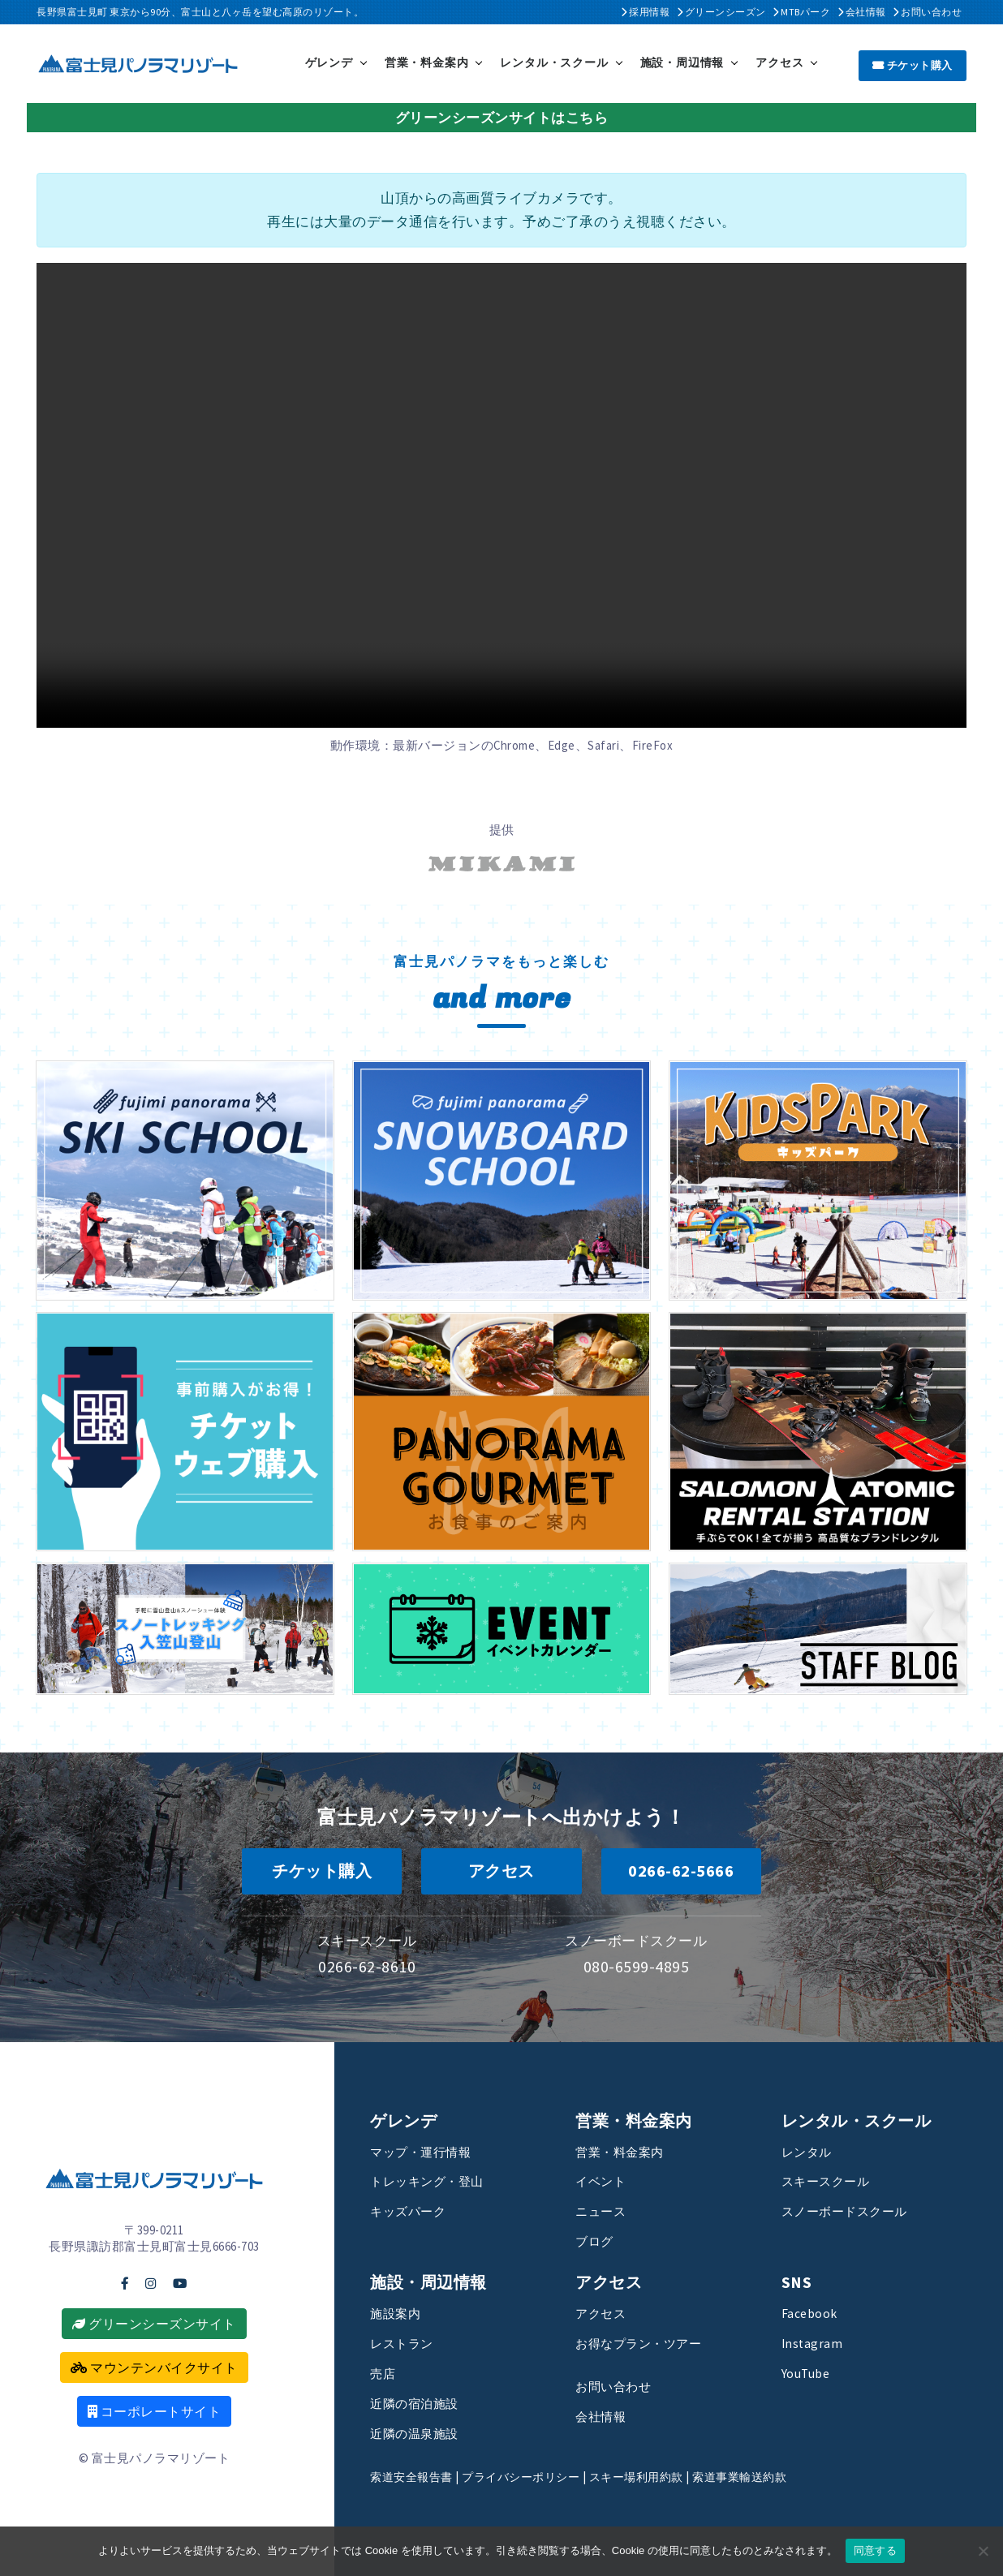 The width and height of the screenshot is (1003, 2576). Describe the element at coordinates (801, 12) in the screenshot. I see `MTBパーク` at that location.